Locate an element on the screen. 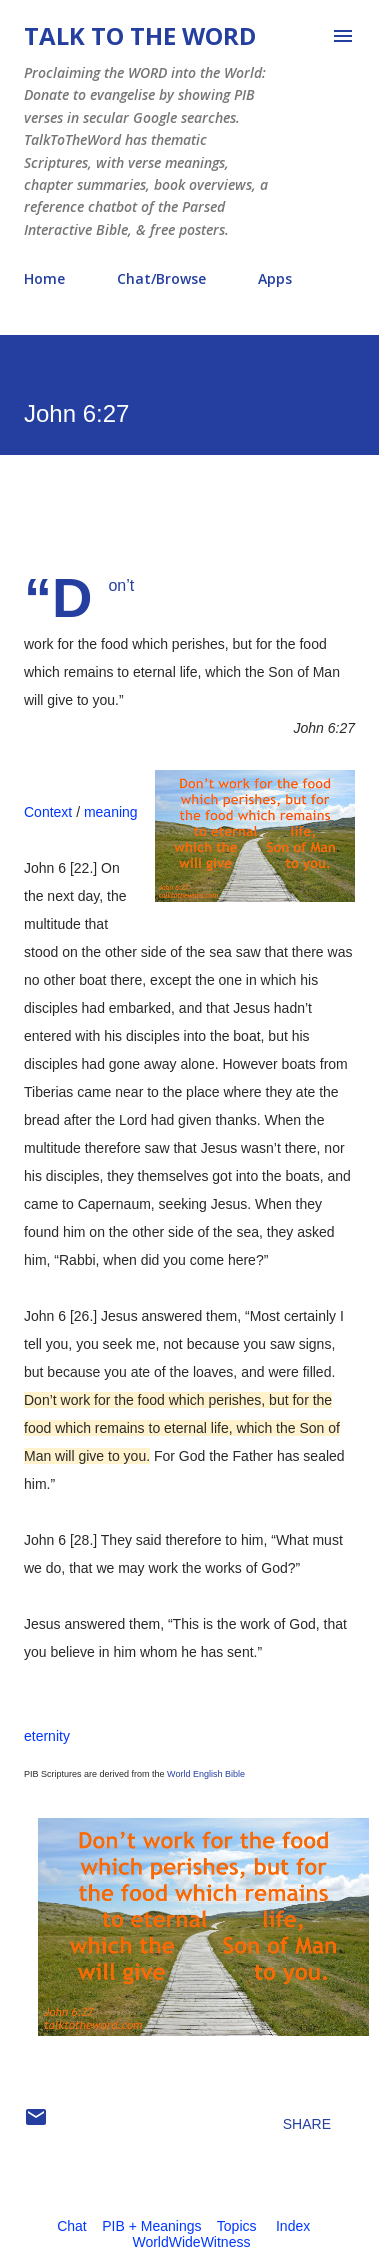  Chat is located at coordinates (72, 2226).